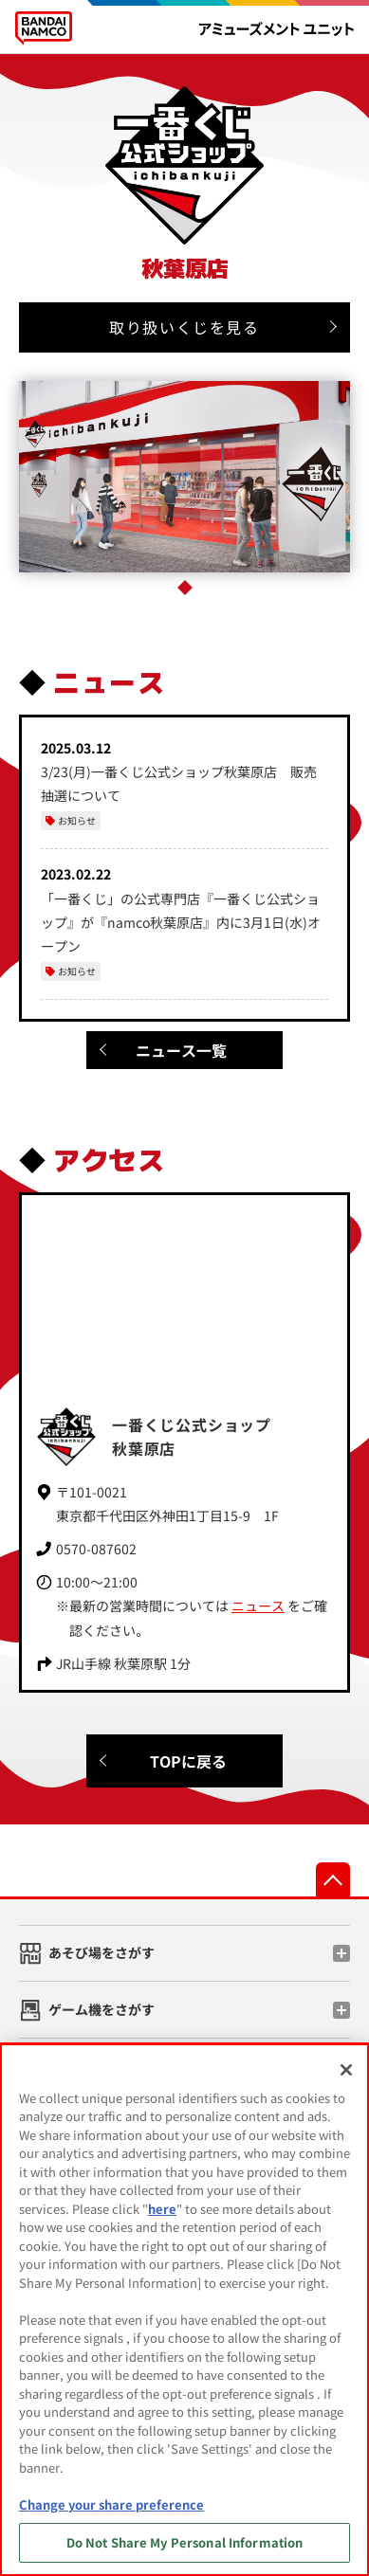 This screenshot has height=2576, width=369. What do you see at coordinates (111, 2504) in the screenshot?
I see `Change your share preference` at bounding box center [111, 2504].